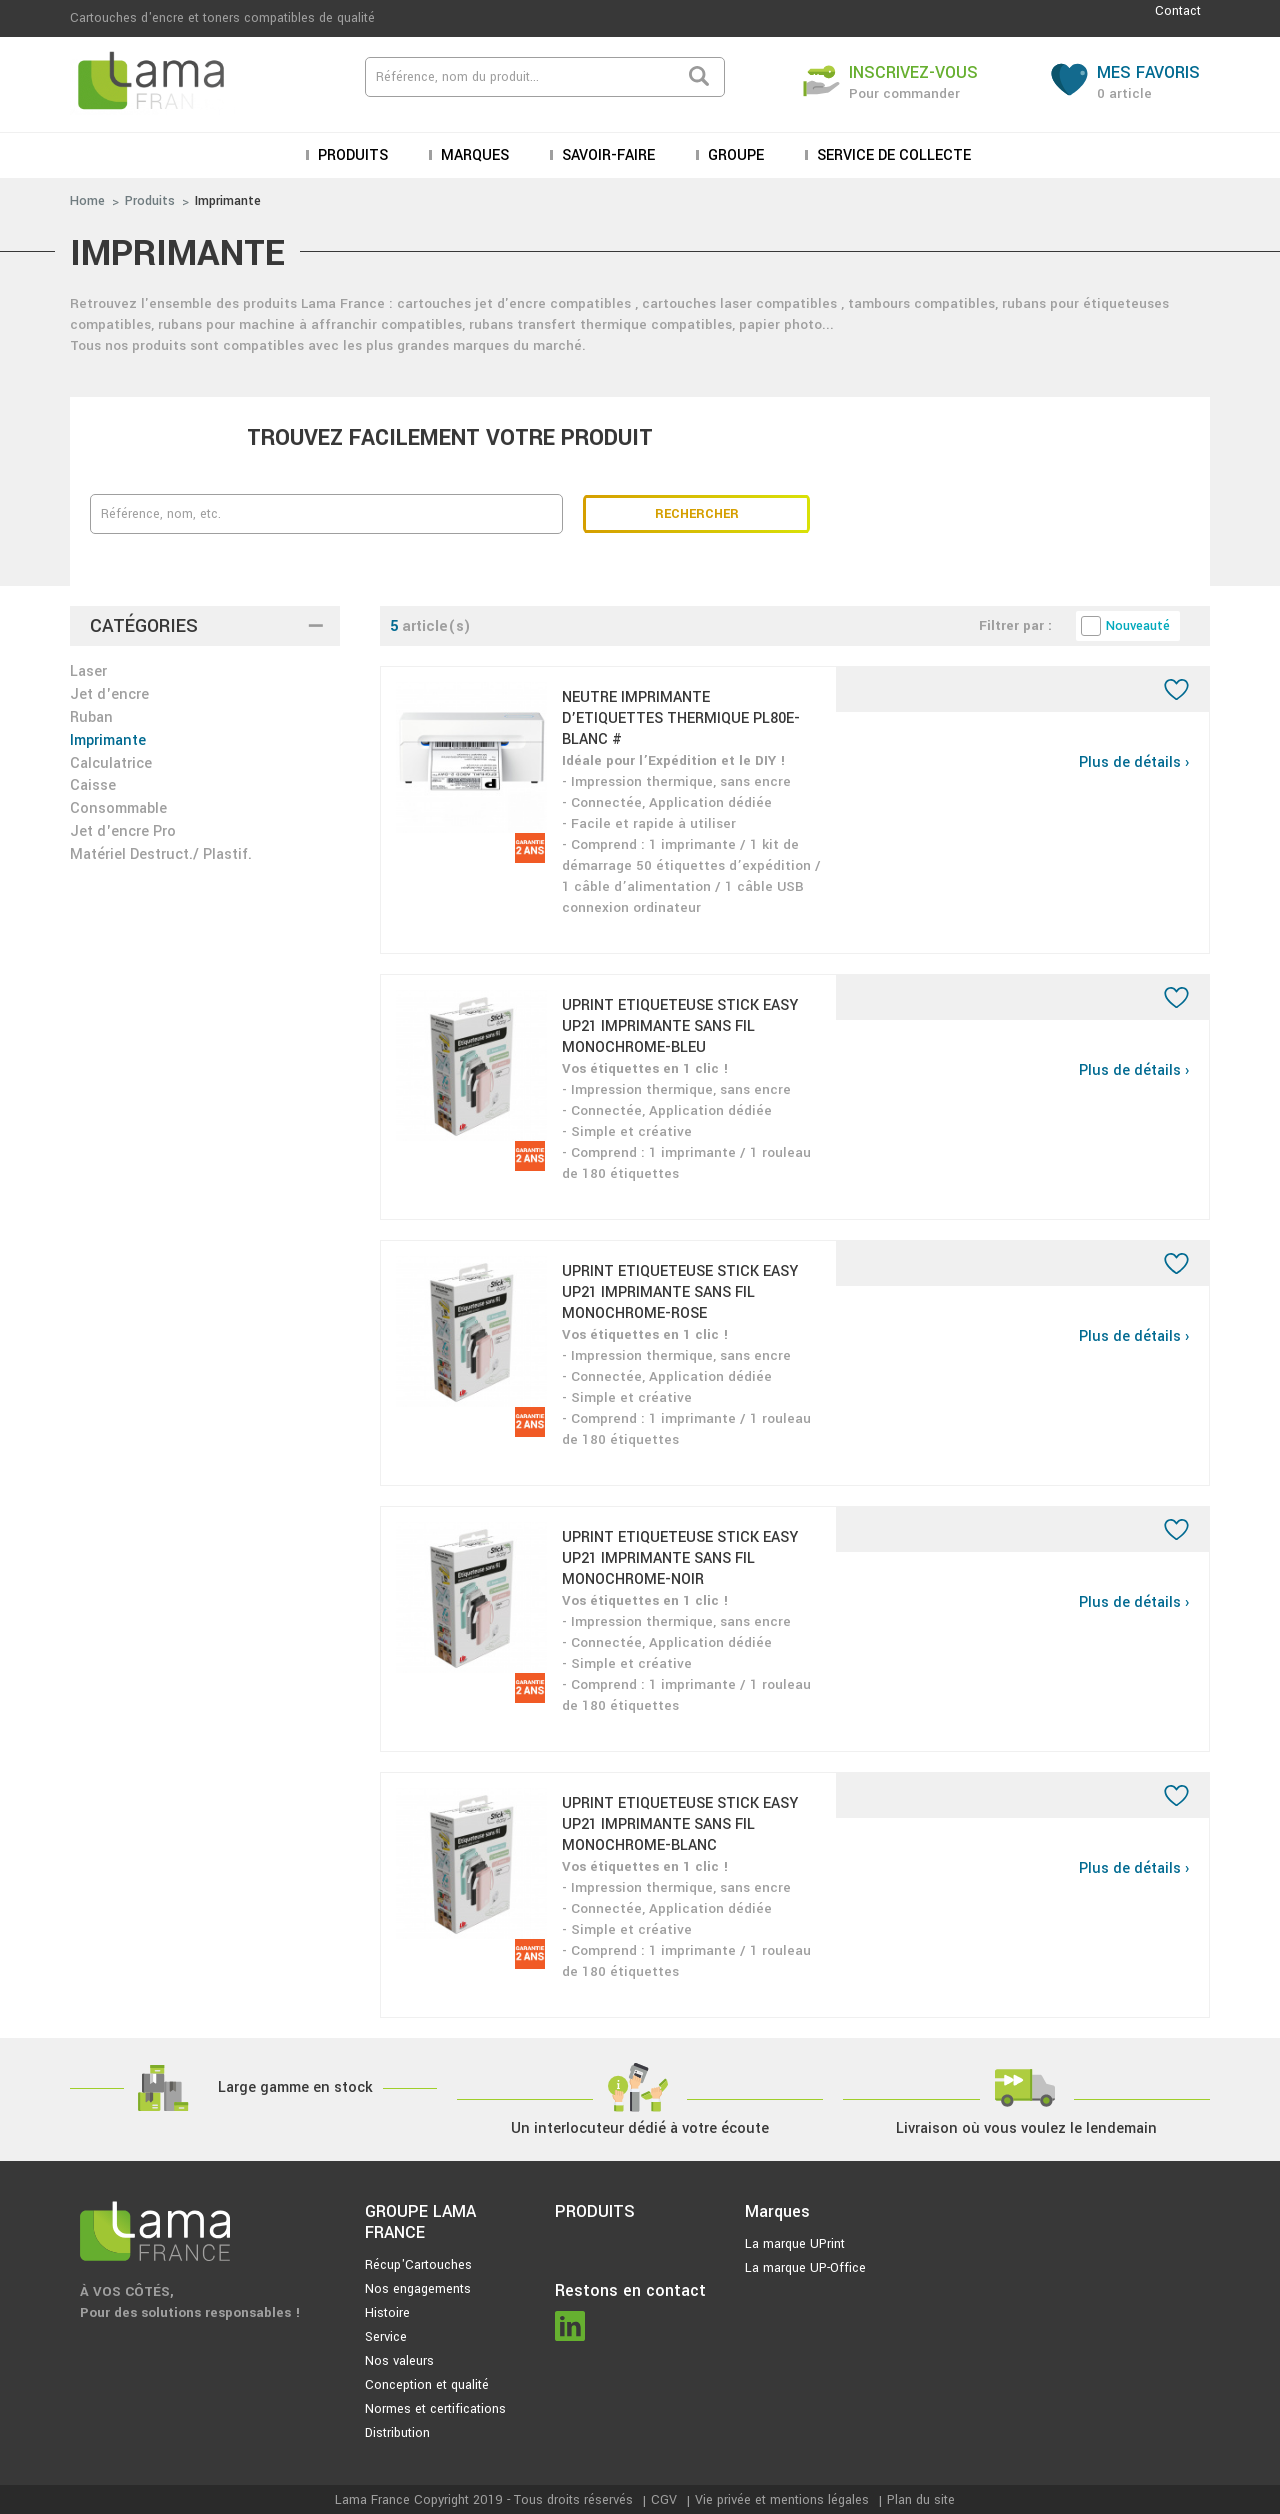  What do you see at coordinates (892, 155) in the screenshot?
I see `Service de collecte` at bounding box center [892, 155].